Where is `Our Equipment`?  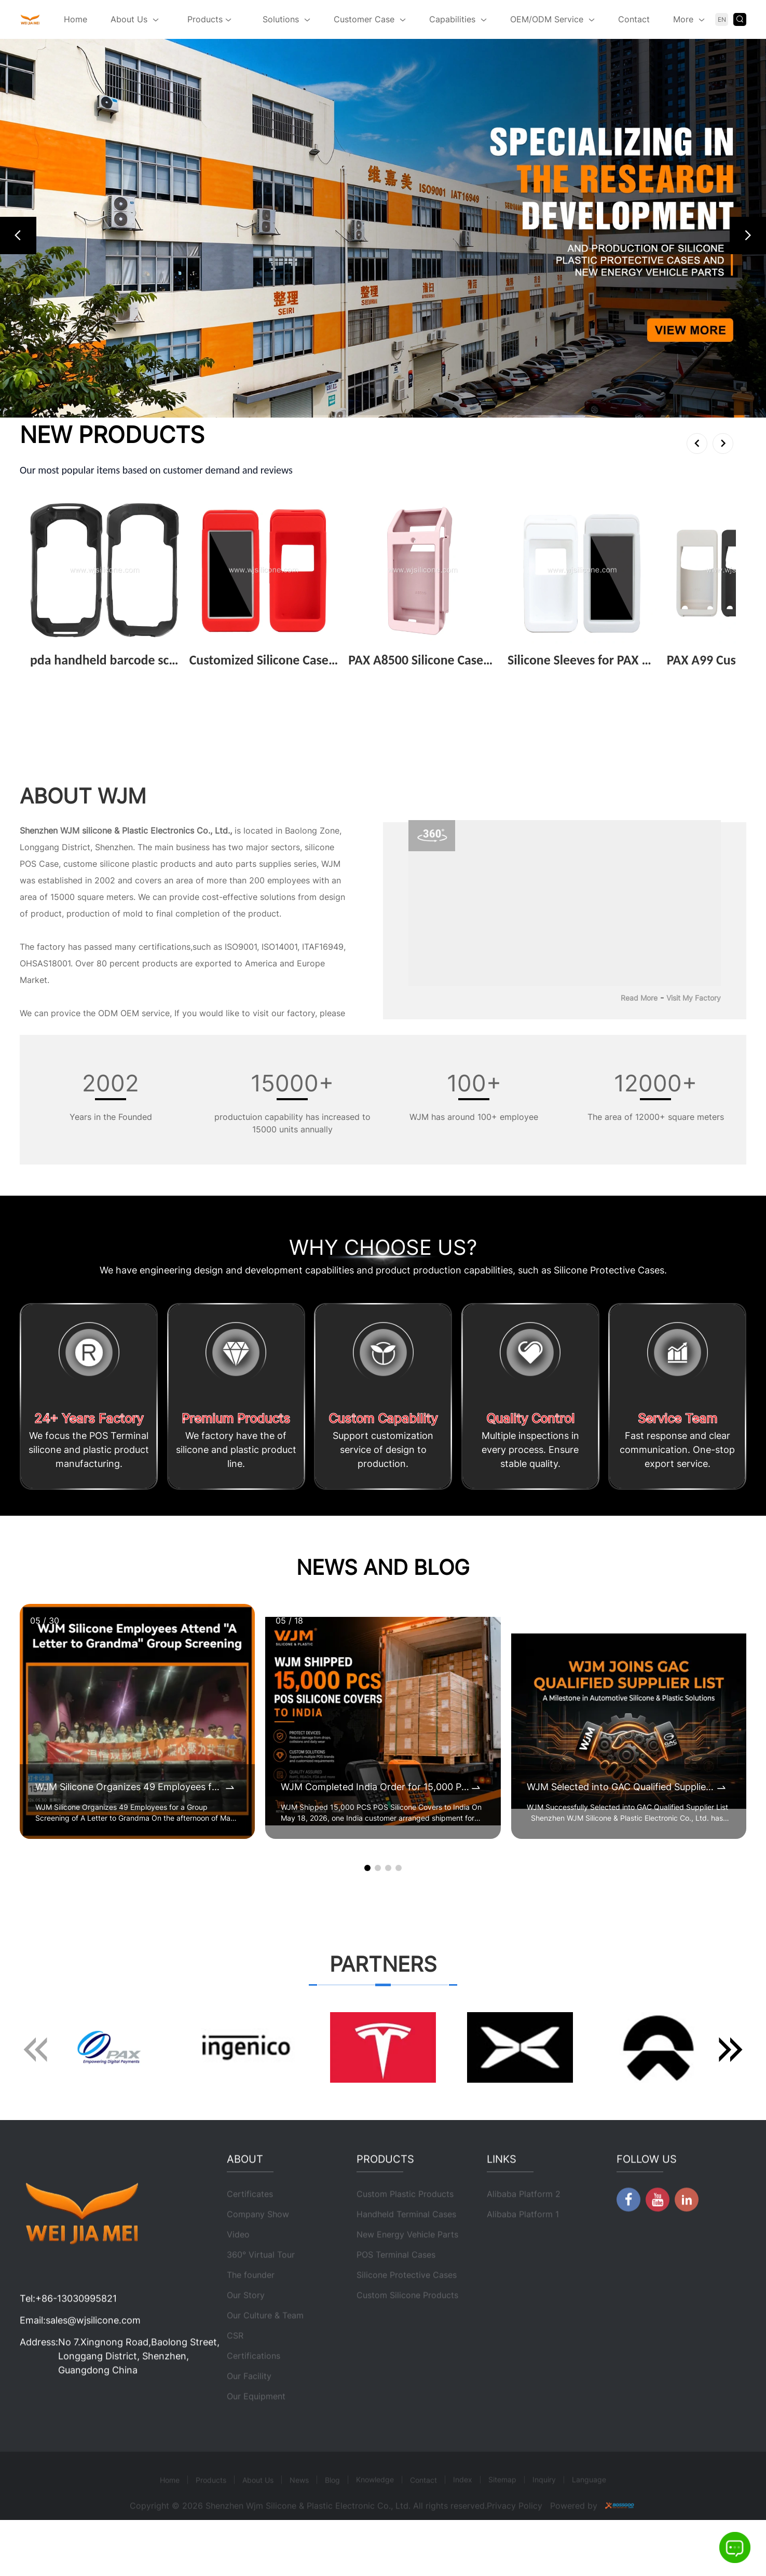
Our Equipment is located at coordinates (256, 2426).